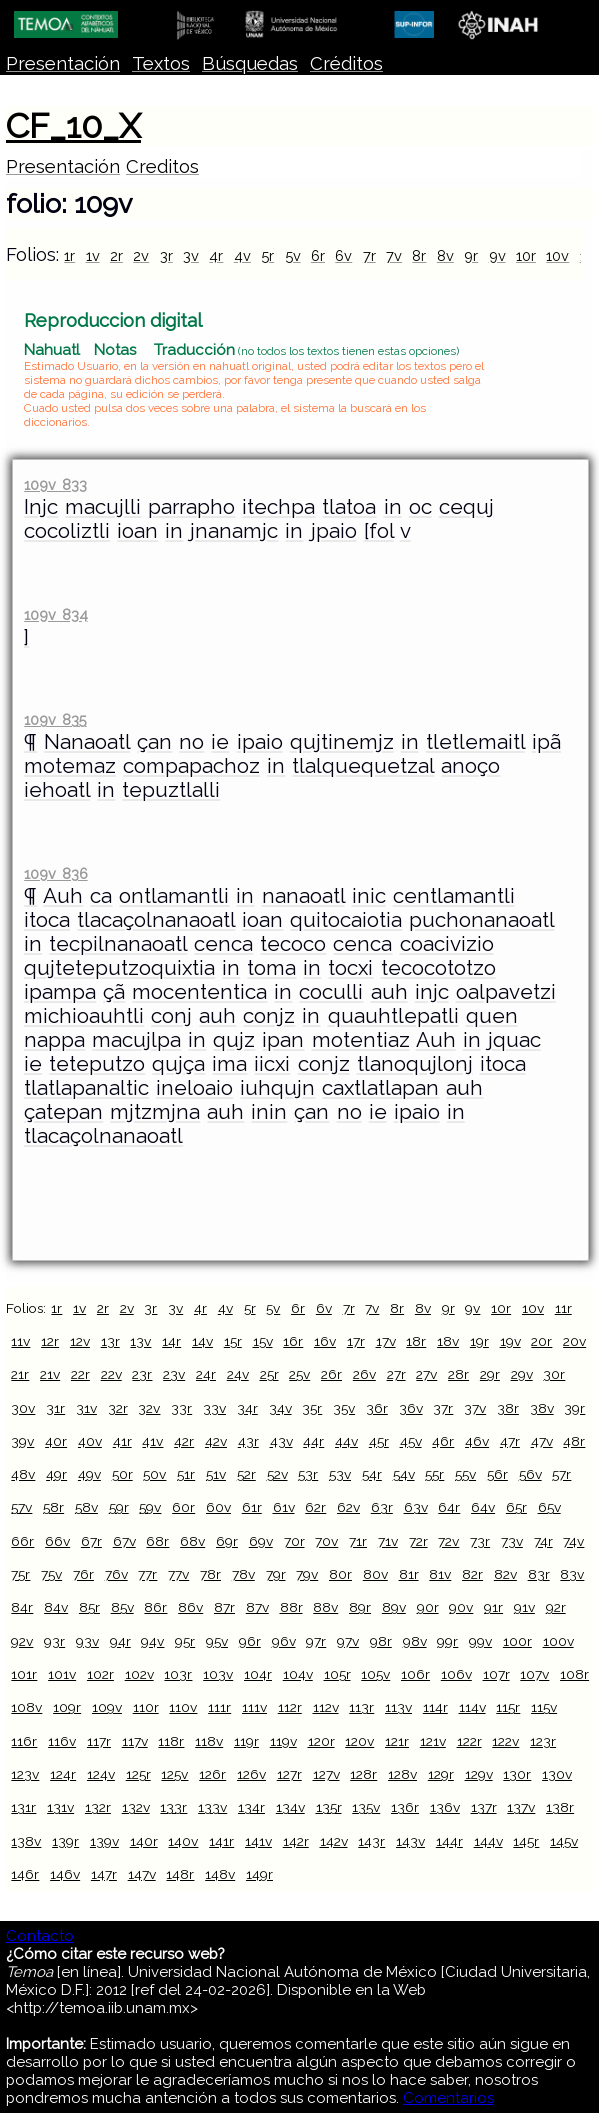 This screenshot has height=2113, width=599. Describe the element at coordinates (541, 1341) in the screenshot. I see `20r` at that location.